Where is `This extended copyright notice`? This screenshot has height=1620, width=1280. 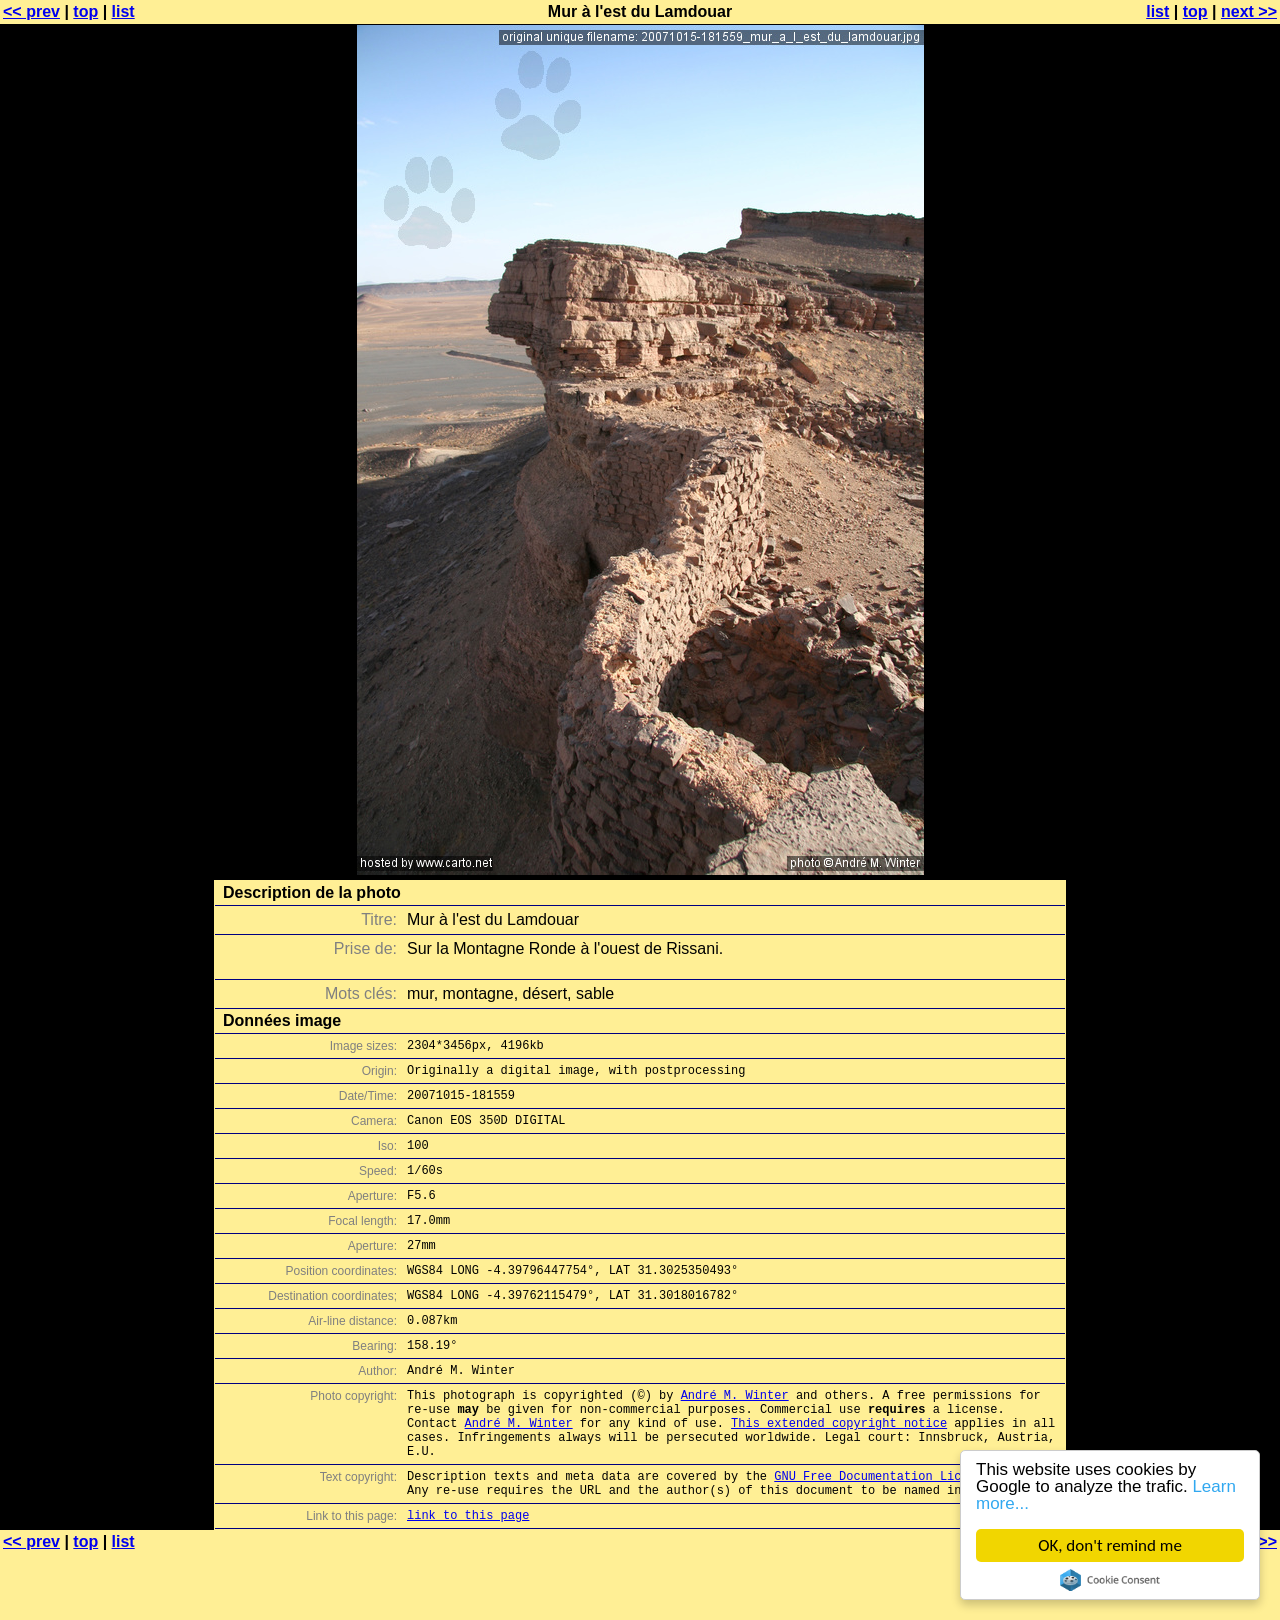
This extended copyright notice is located at coordinates (839, 1473).